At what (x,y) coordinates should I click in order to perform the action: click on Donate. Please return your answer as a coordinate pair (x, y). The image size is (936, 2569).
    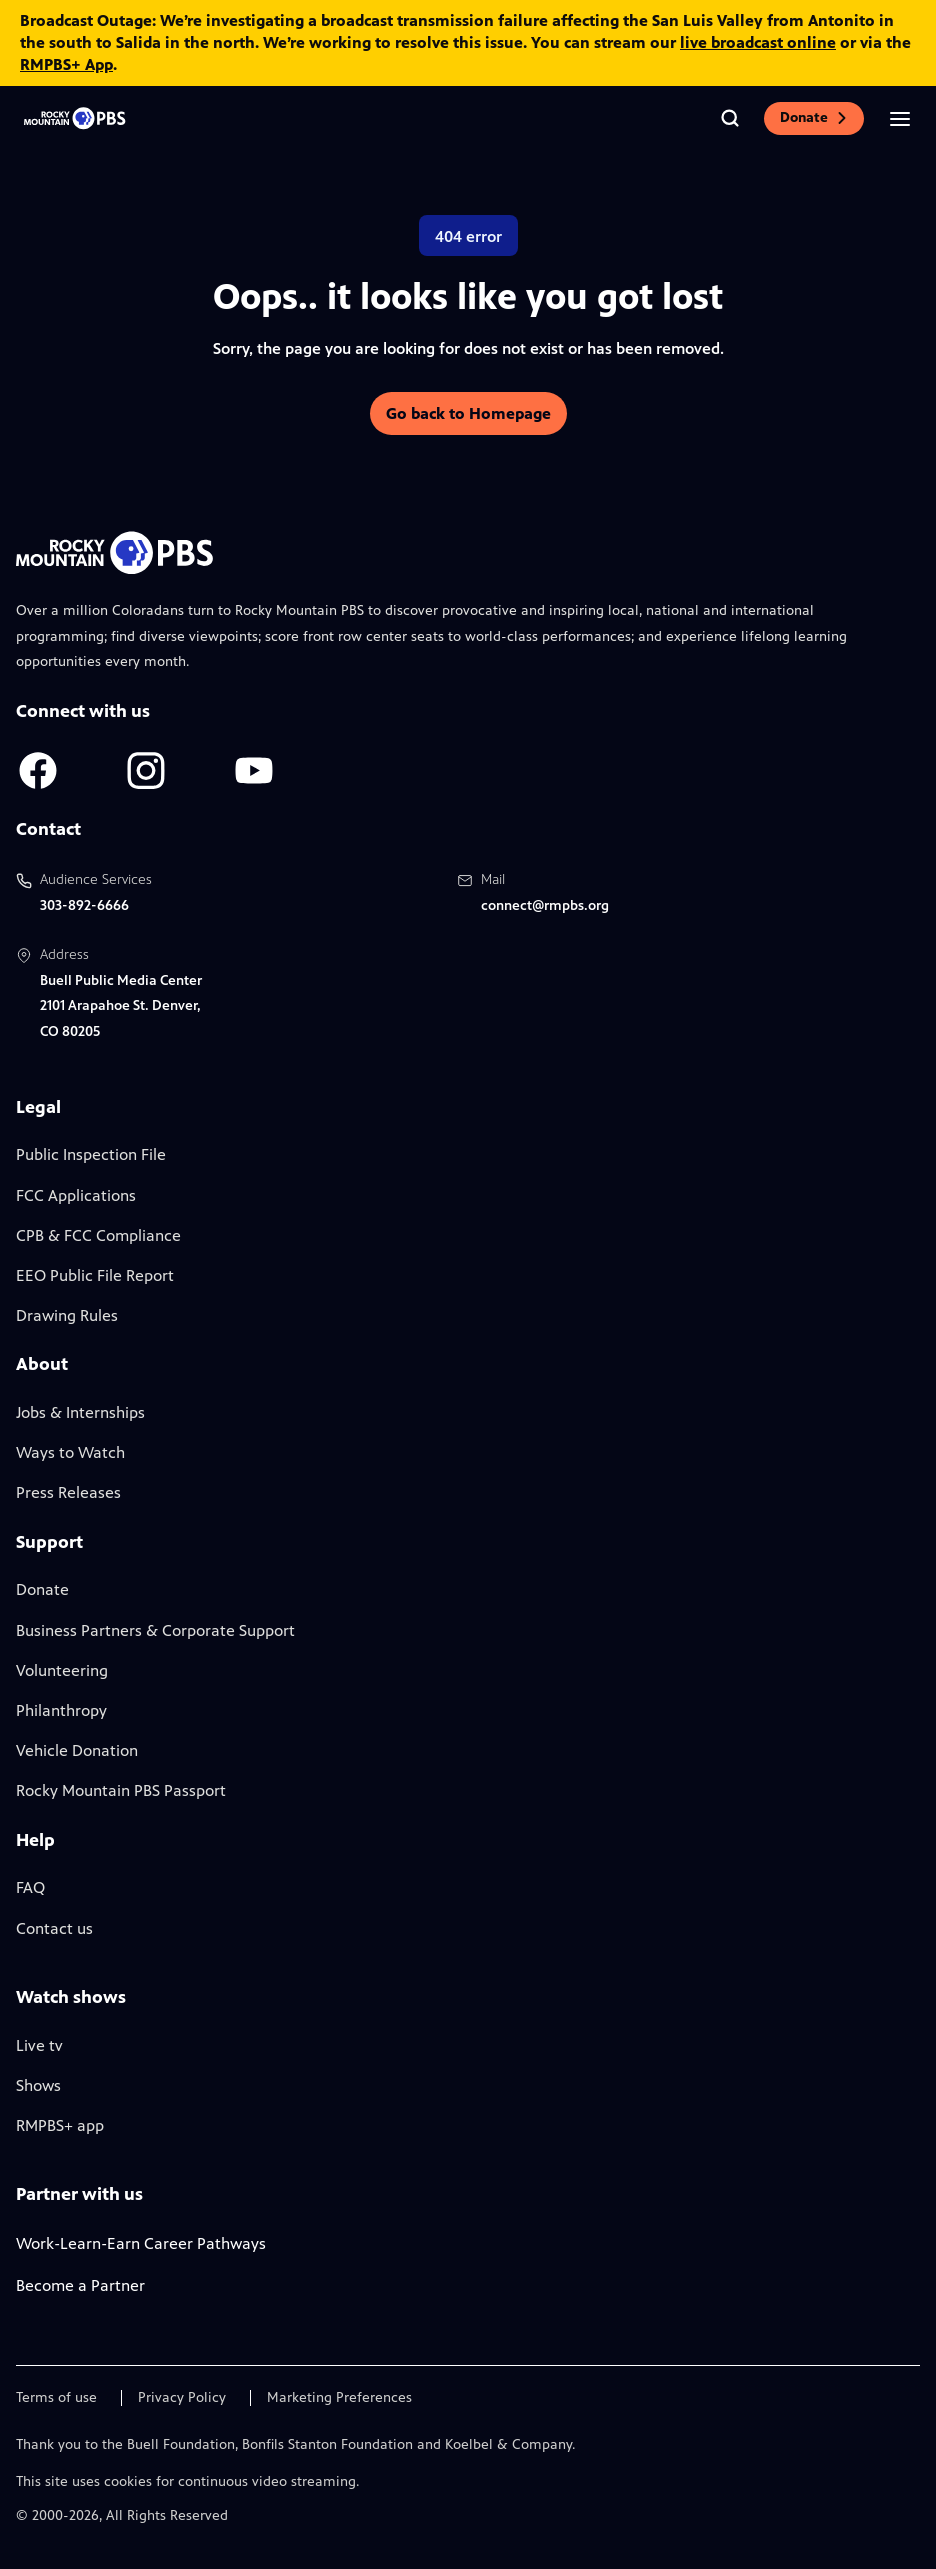
    Looking at the image, I should click on (814, 117).